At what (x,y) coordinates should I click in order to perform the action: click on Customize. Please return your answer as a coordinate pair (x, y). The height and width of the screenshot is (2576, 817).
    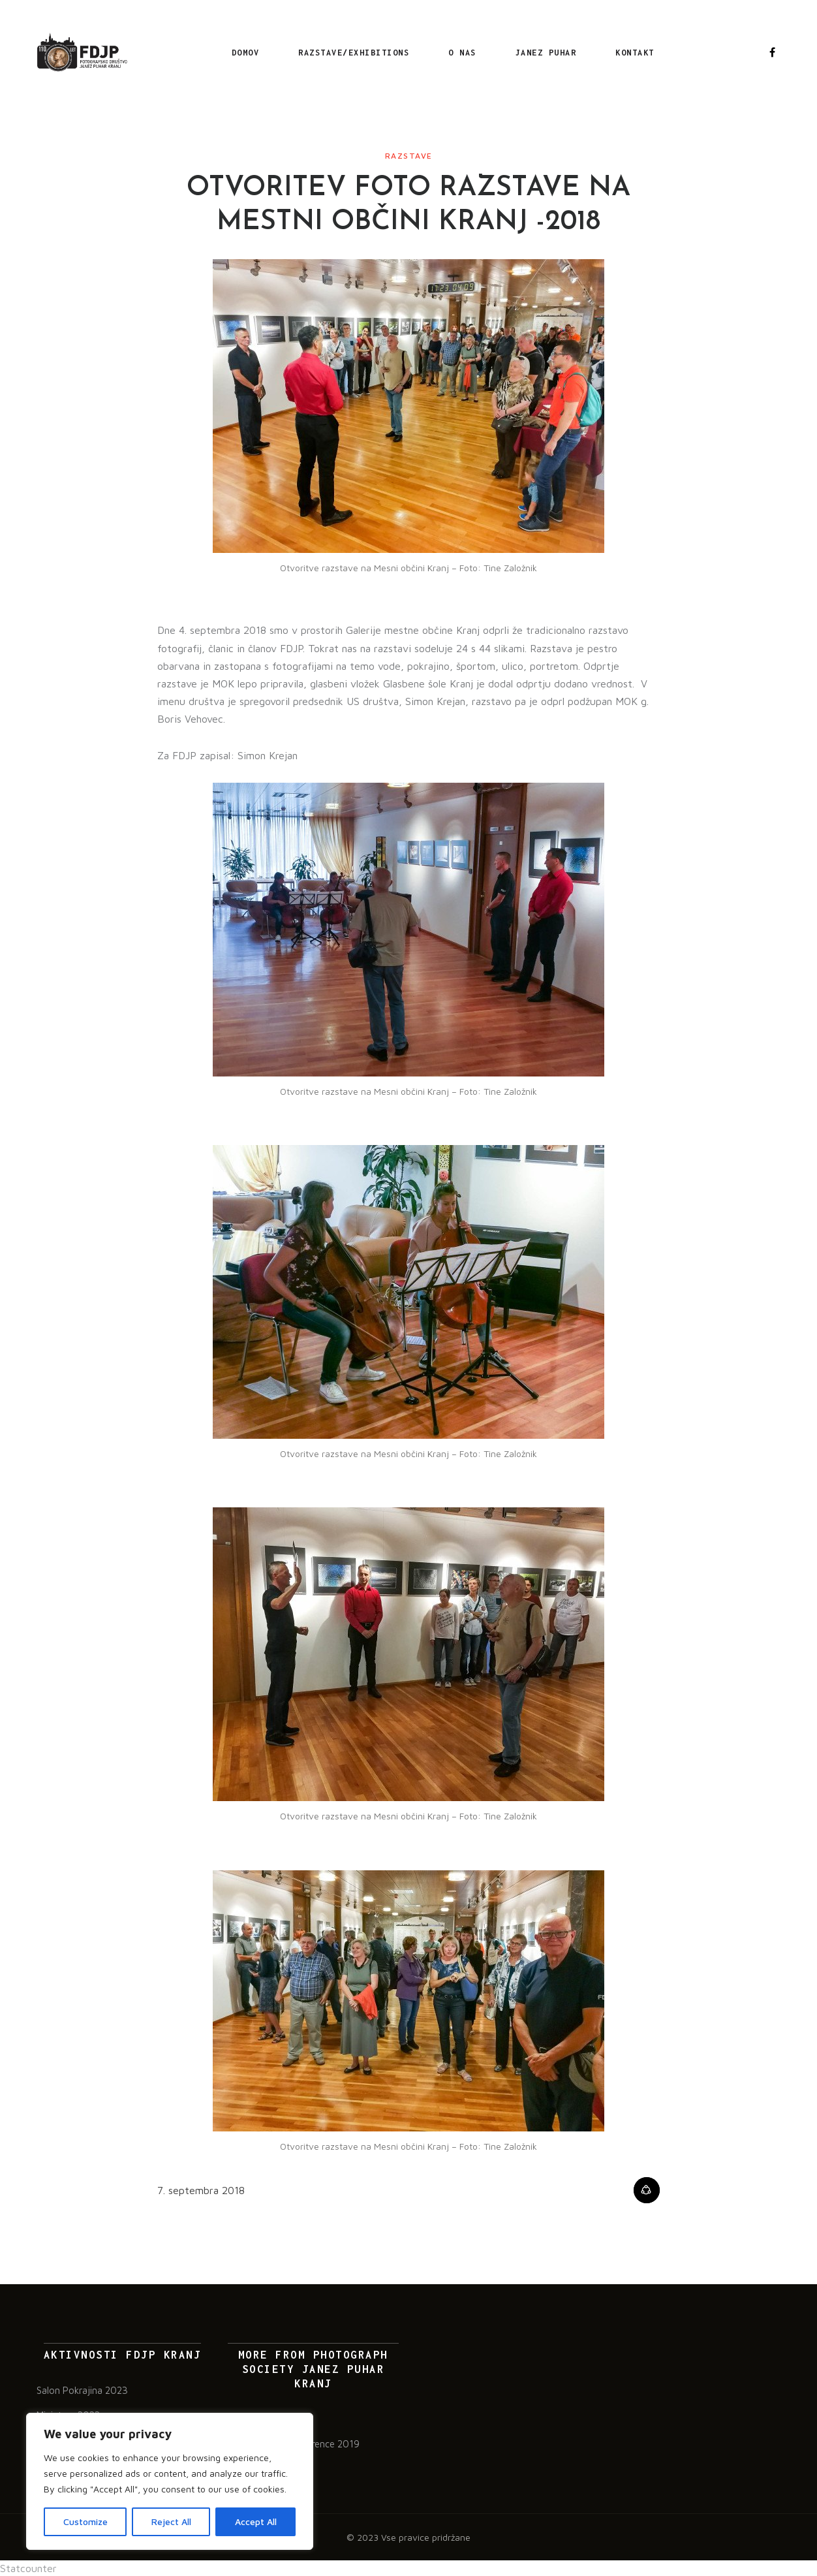
    Looking at the image, I should click on (85, 2521).